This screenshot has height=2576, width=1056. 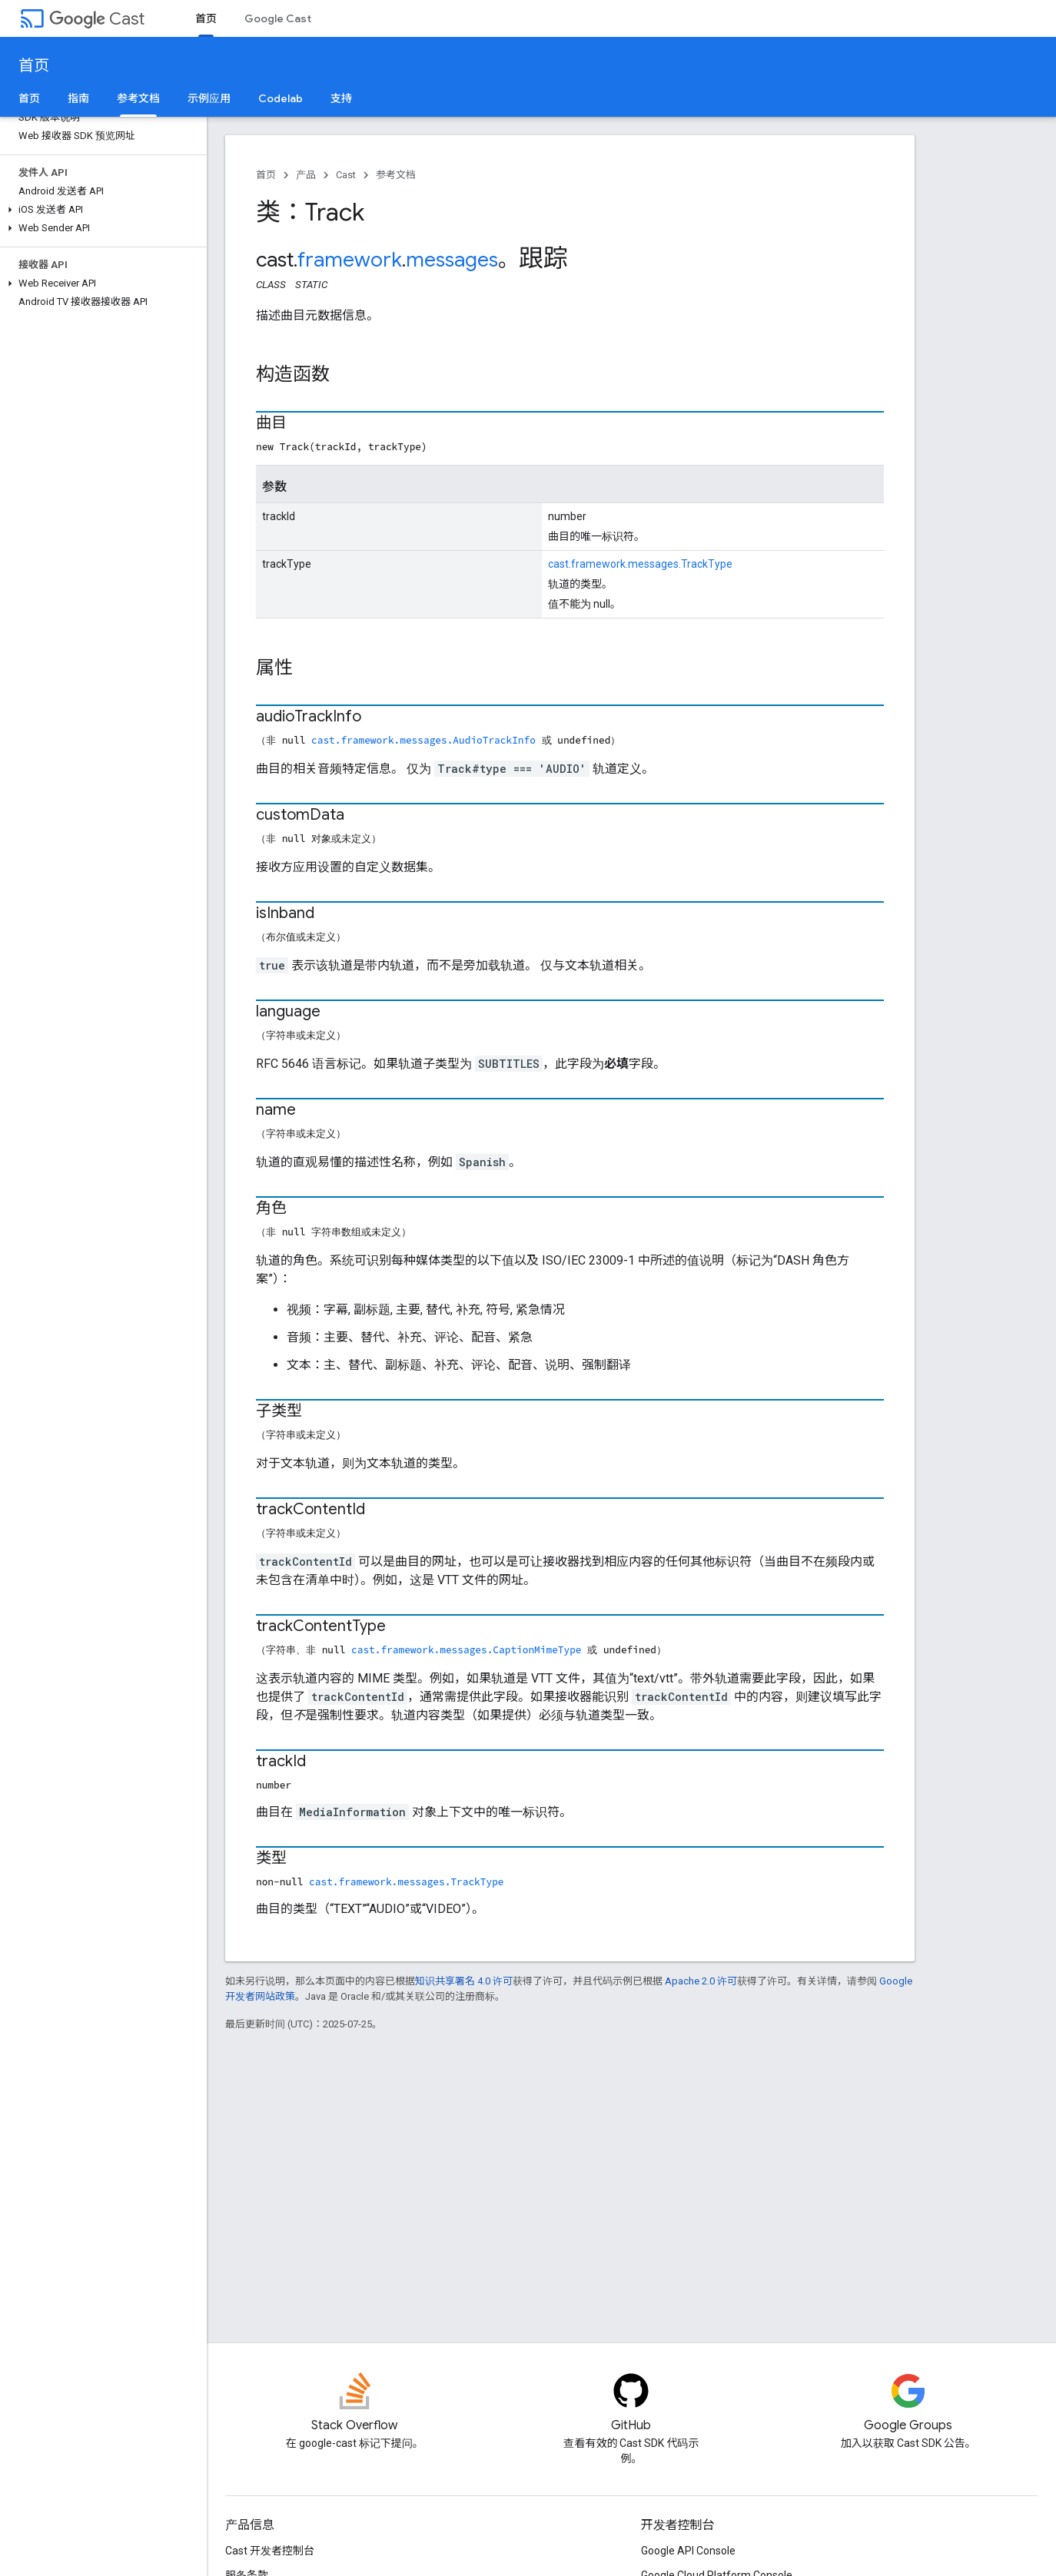 I want to click on Cast 开发者控制台, so click(x=269, y=2551).